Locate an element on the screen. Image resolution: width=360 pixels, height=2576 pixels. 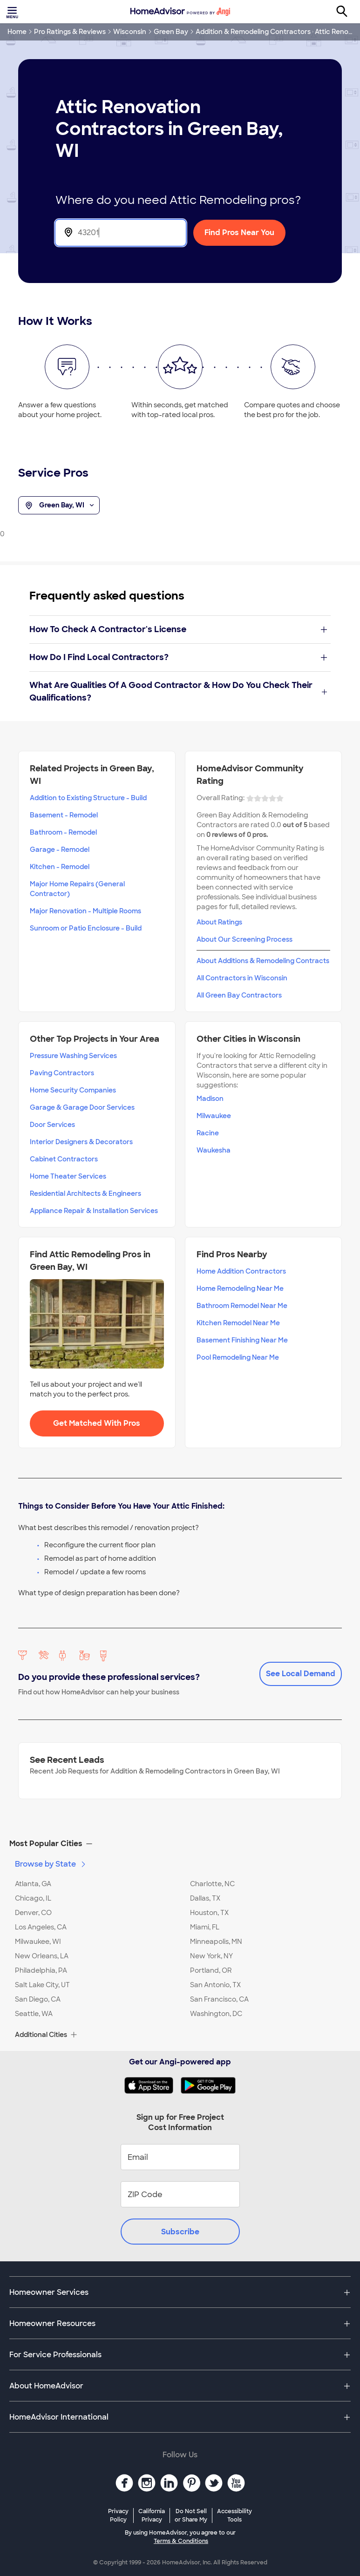
Pool Remodeling Near Me is located at coordinates (238, 1357).